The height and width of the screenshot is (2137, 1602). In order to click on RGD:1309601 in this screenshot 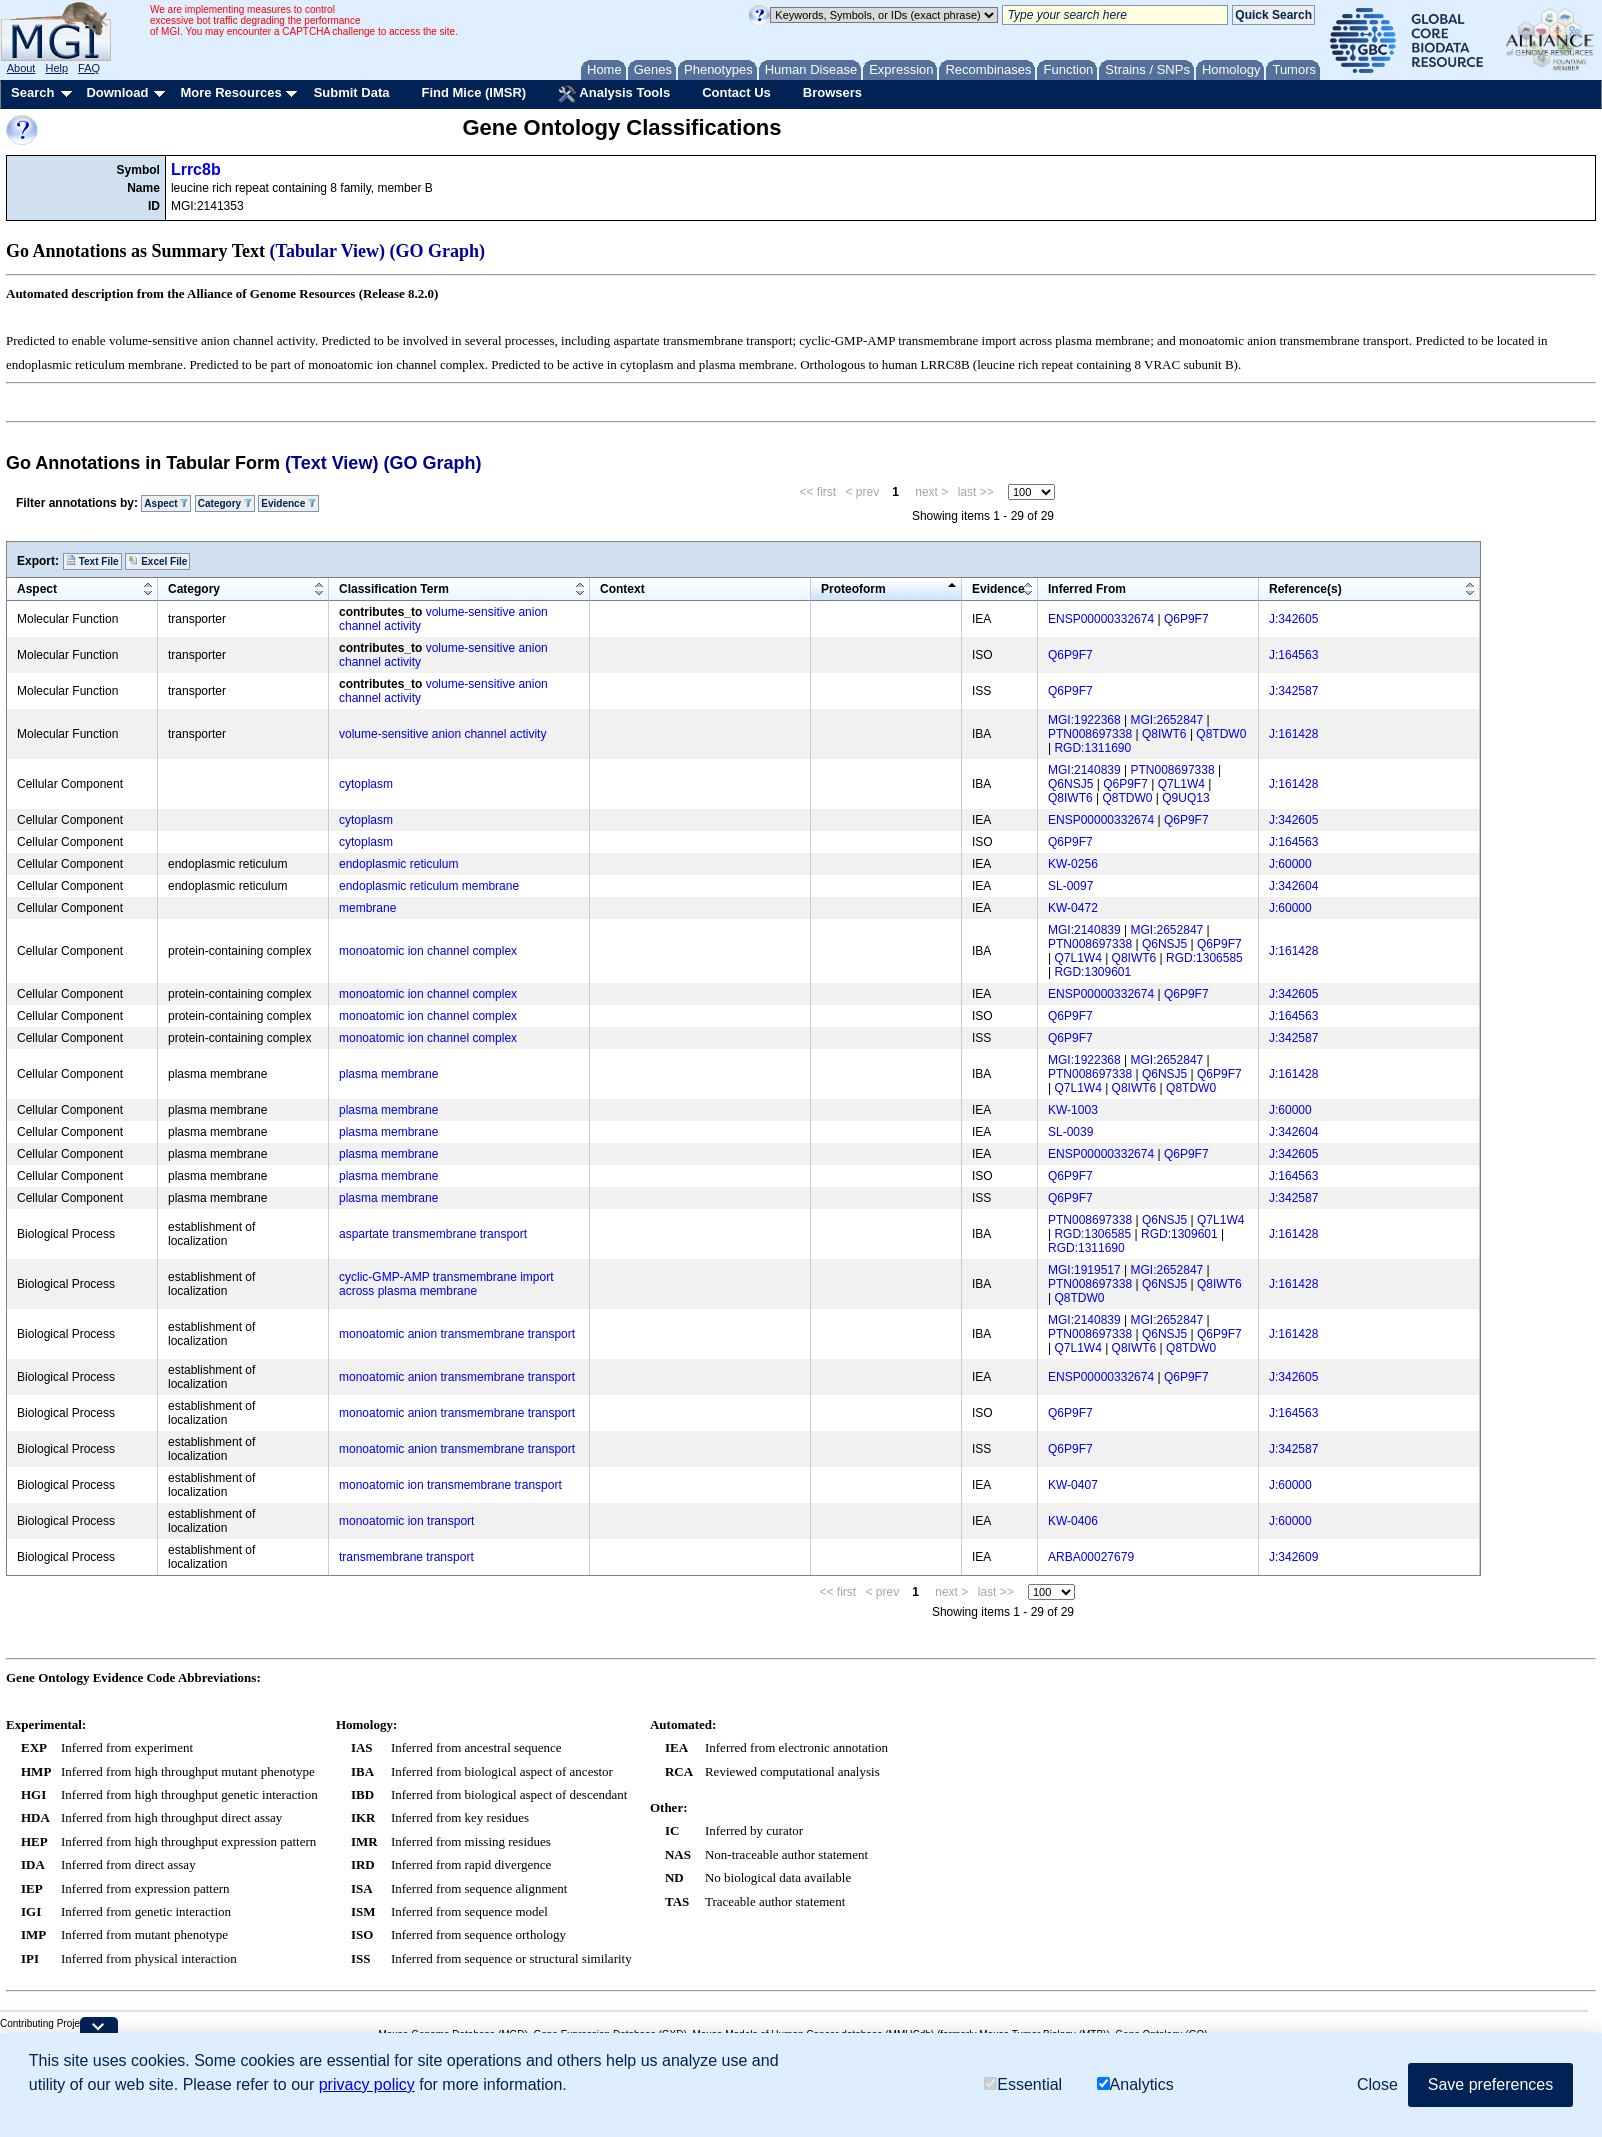, I will do `click(1092, 972)`.